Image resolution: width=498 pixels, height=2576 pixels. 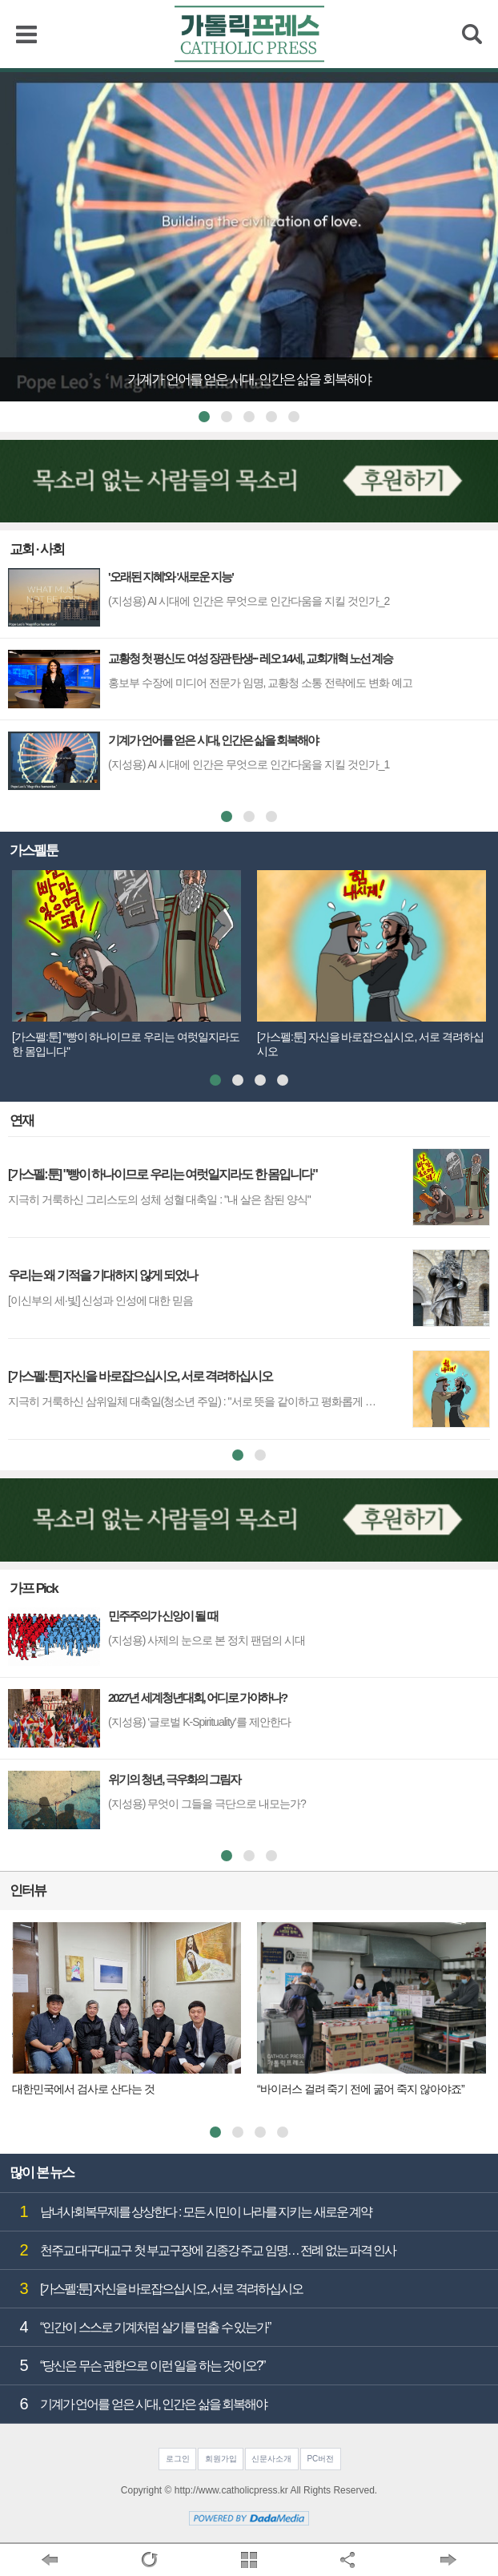 I want to click on PC버전, so click(x=320, y=2458).